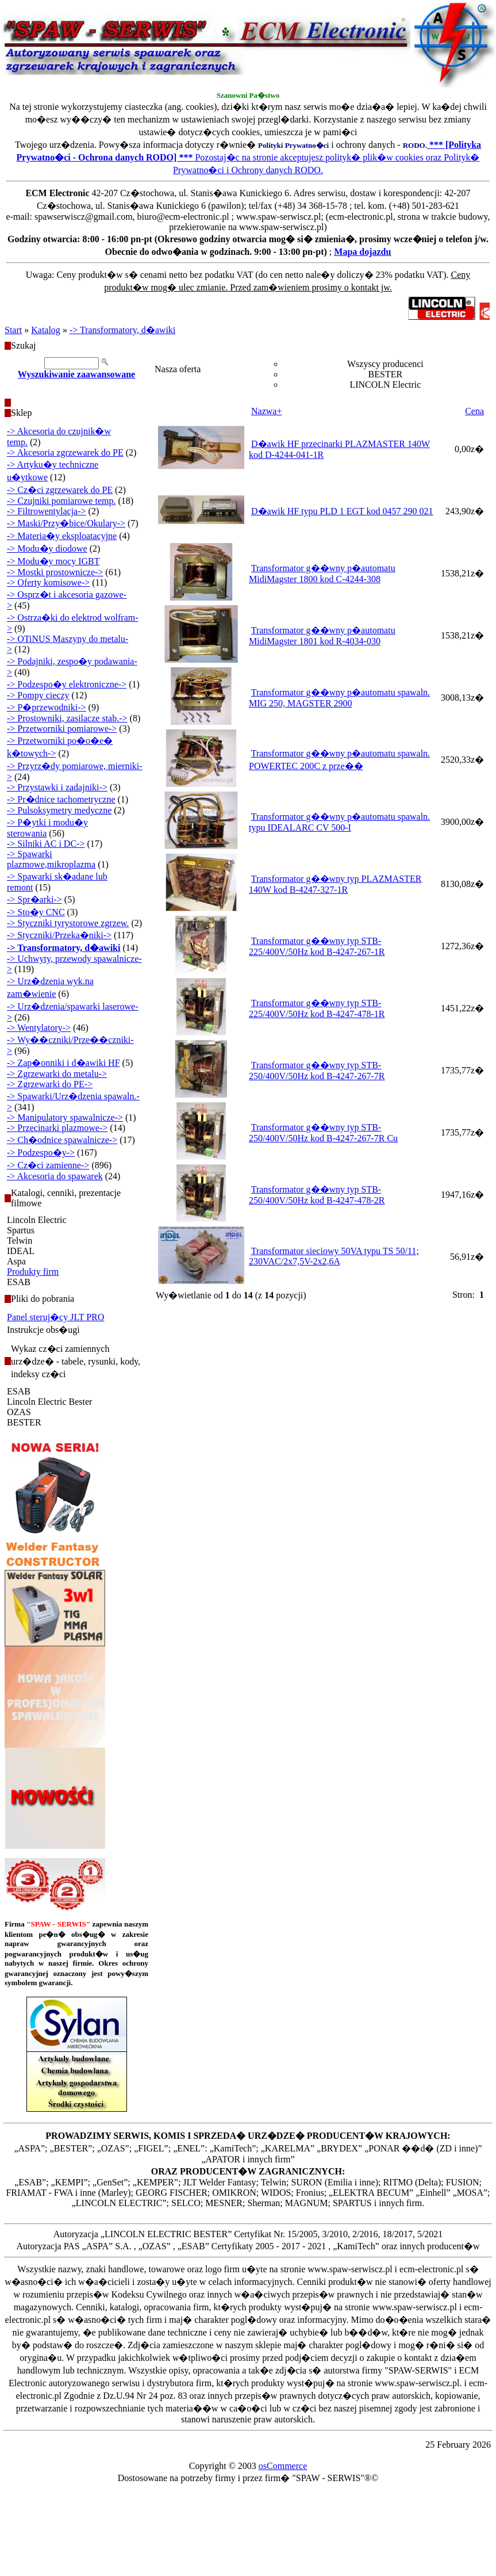 Image resolution: width=496 pixels, height=2576 pixels. I want to click on -> Maski/Przy�bice/Okulary->, so click(66, 523).